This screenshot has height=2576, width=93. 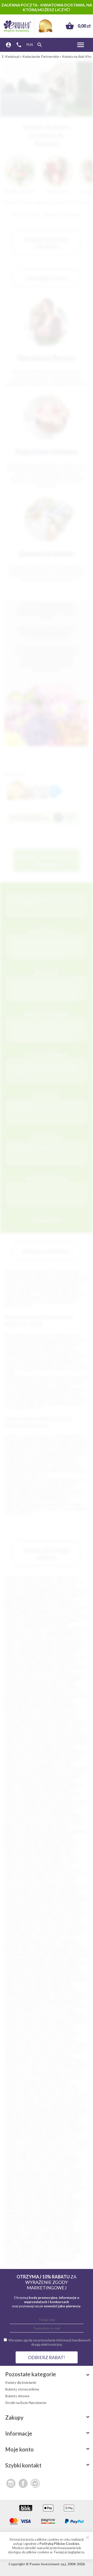 I want to click on Garwolin, so click(x=30, y=2026).